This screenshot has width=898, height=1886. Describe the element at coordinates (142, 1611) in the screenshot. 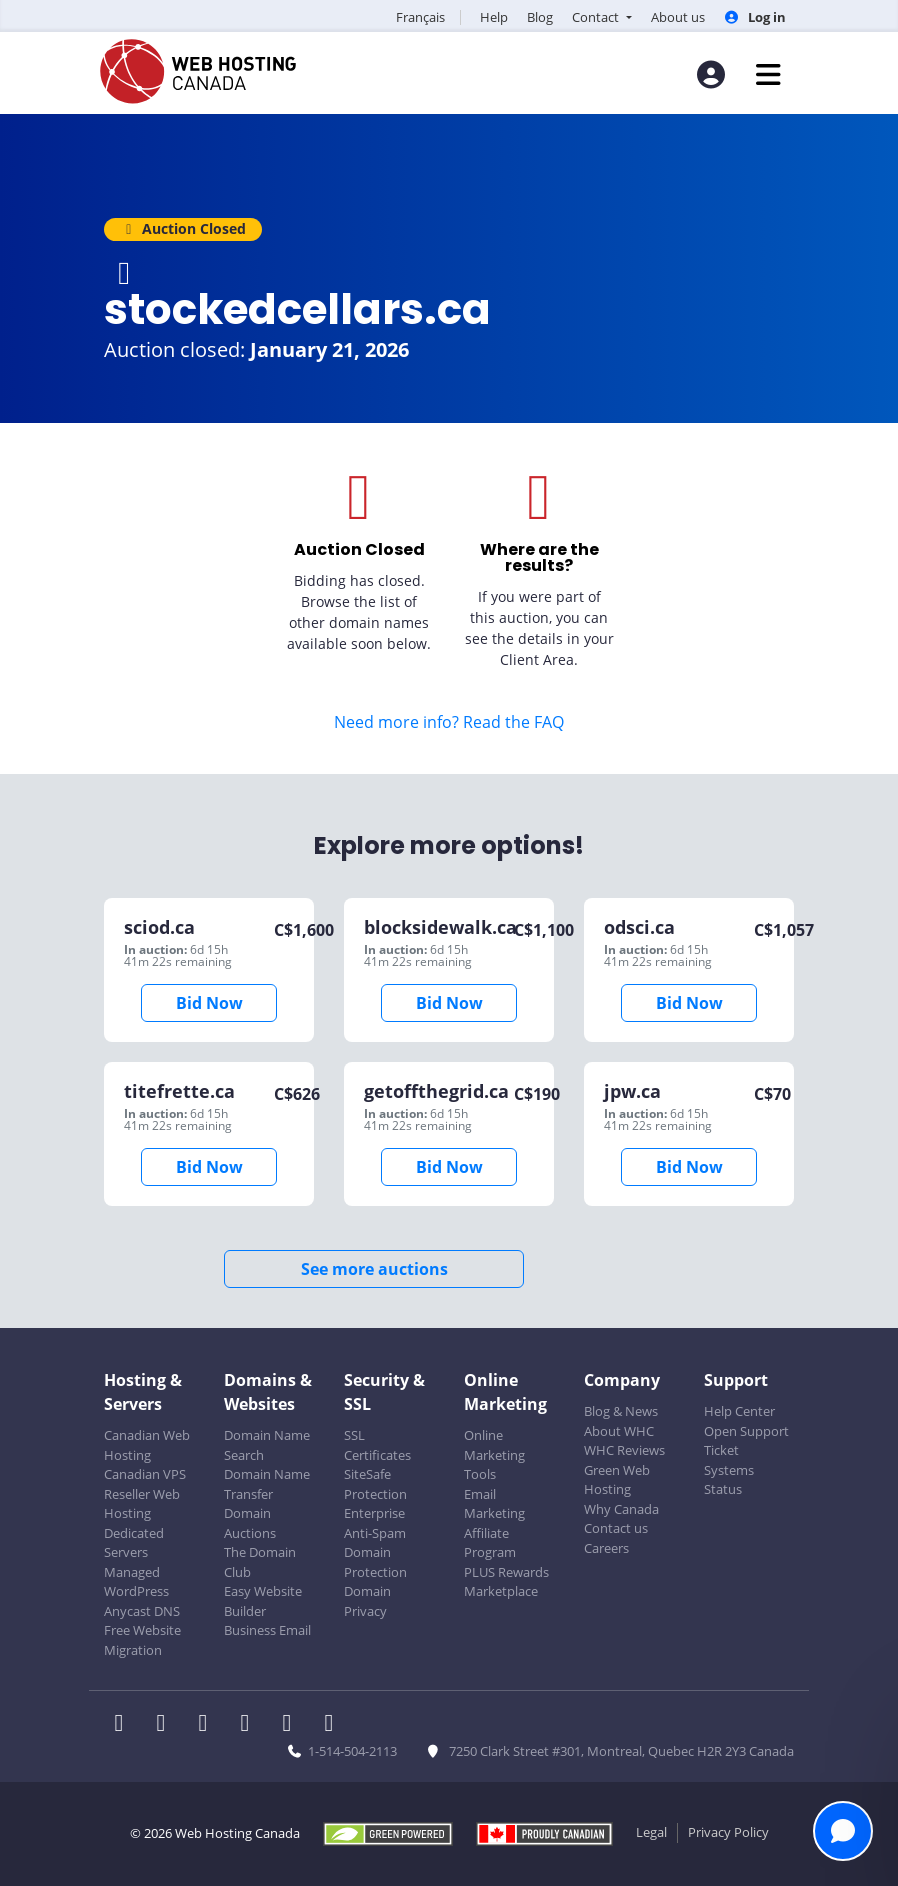

I see `Anycast DNS` at that location.